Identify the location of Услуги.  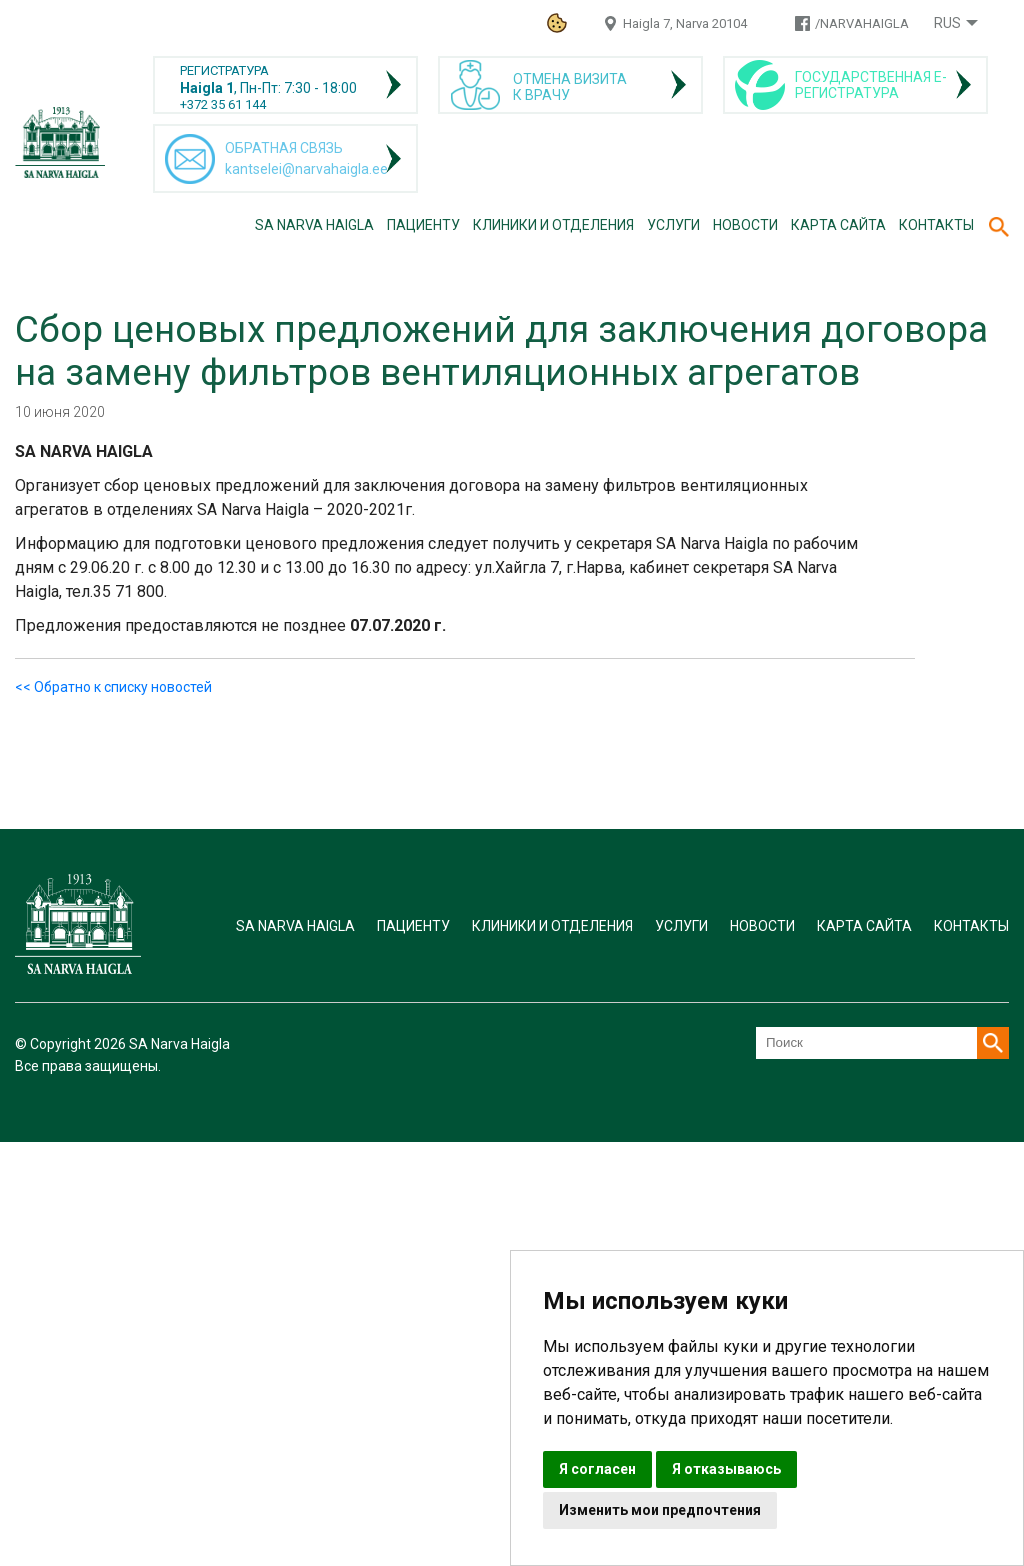
(673, 225).